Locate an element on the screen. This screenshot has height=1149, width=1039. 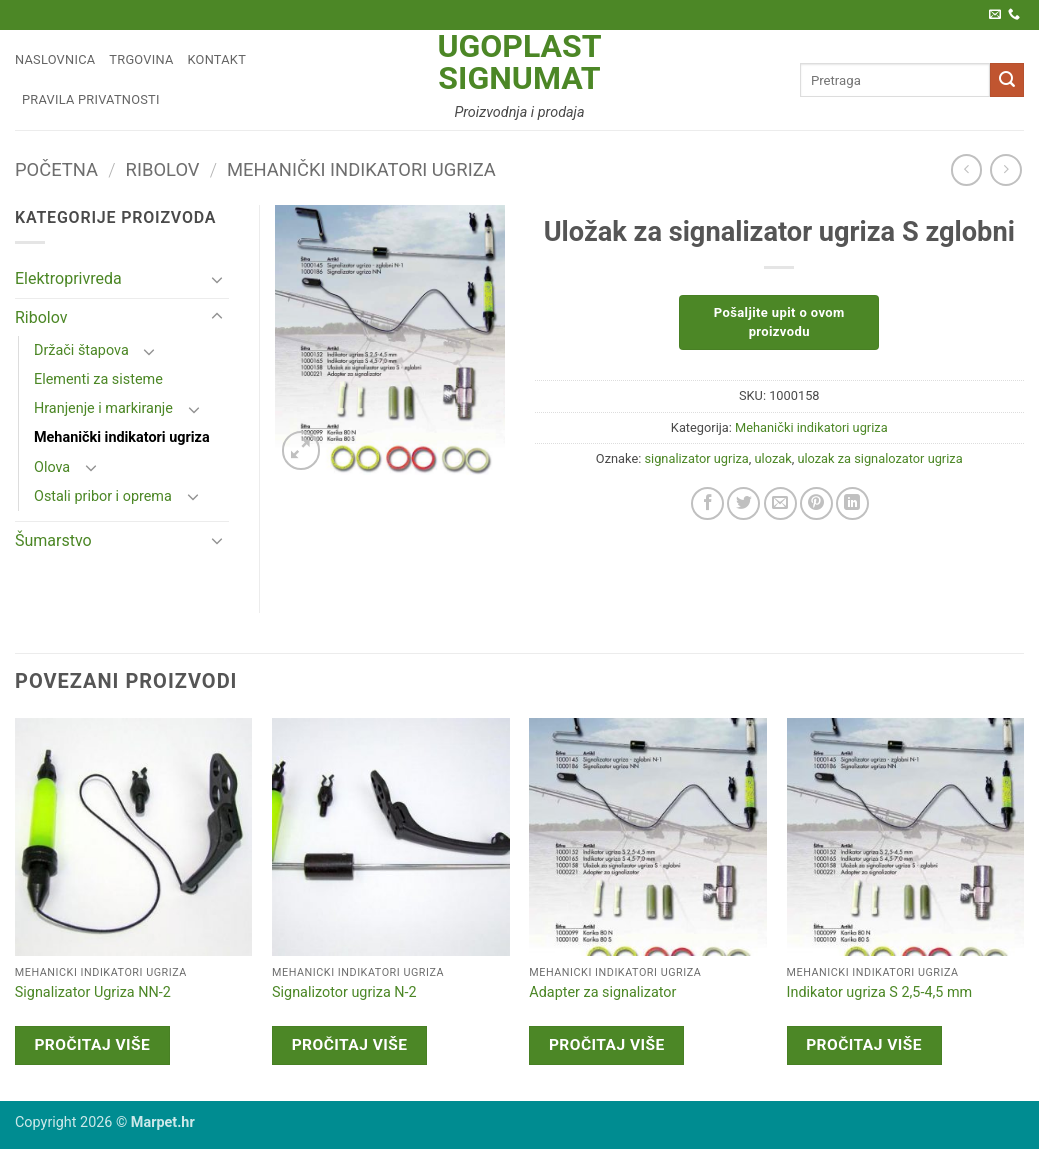
Signalizotor ugriza N-2 is located at coordinates (344, 992).